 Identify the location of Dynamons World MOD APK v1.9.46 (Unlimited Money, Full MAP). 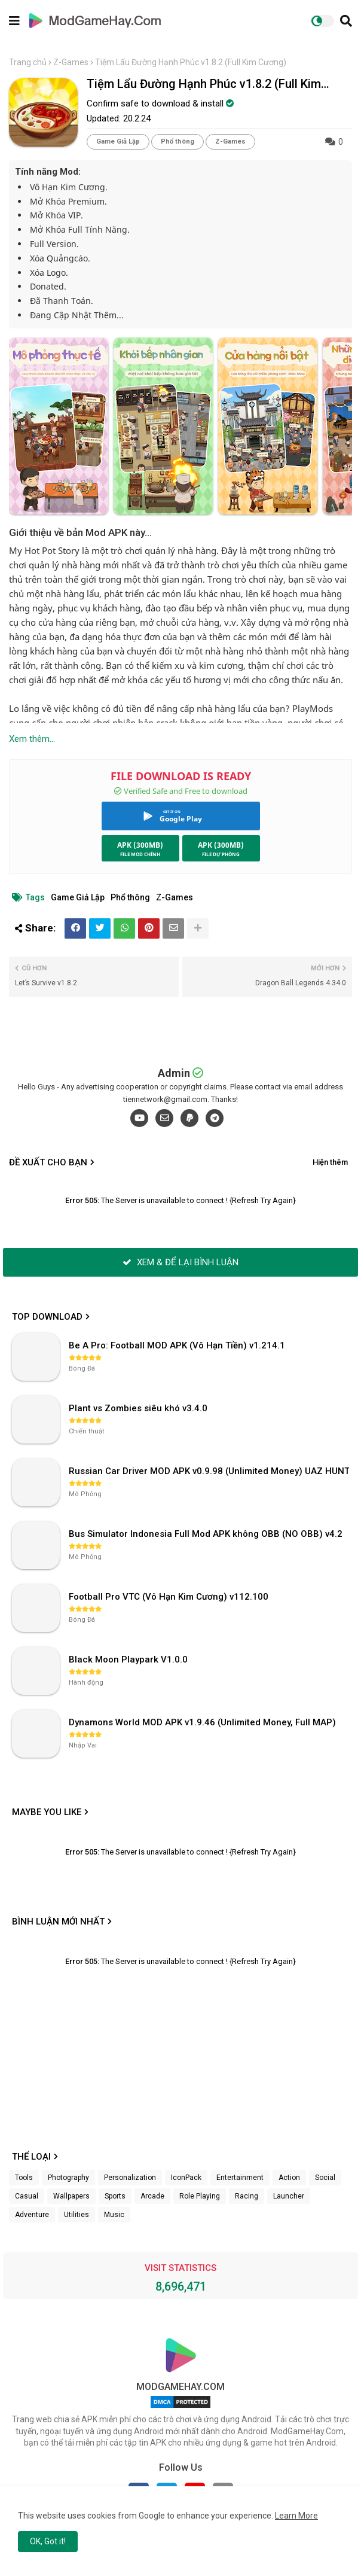
(202, 1722).